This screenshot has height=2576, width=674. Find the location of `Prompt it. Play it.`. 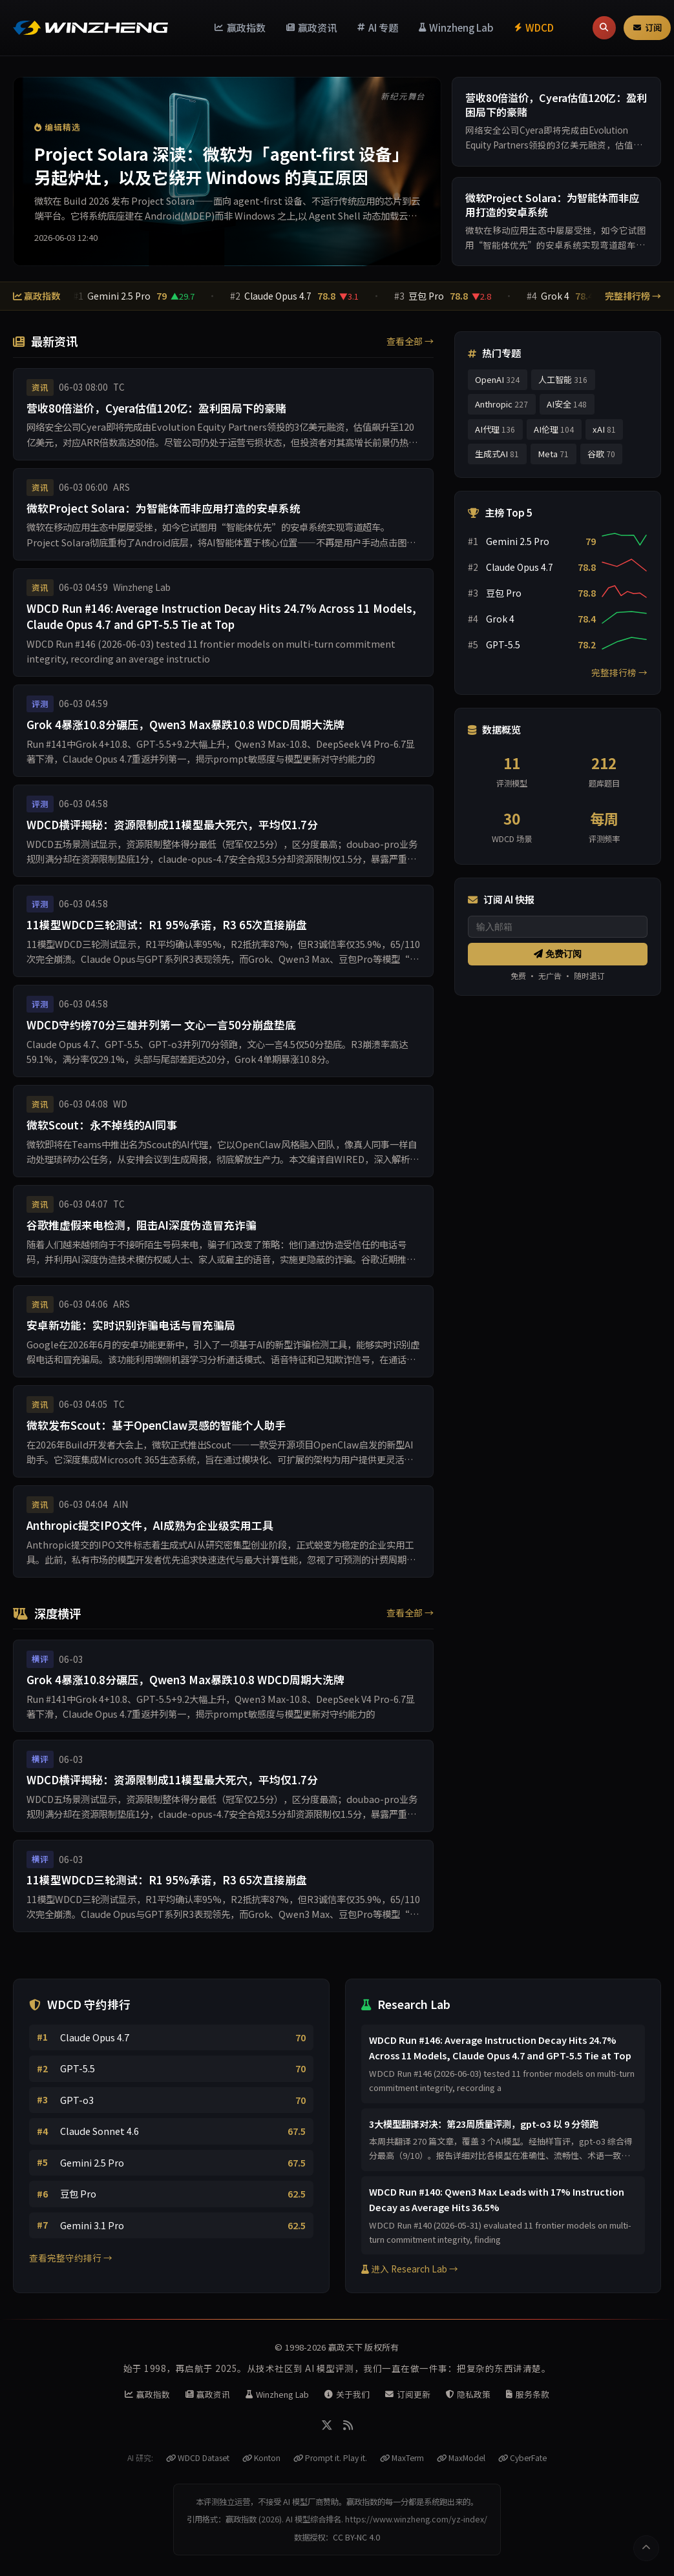

Prompt it. Play it. is located at coordinates (330, 2458).